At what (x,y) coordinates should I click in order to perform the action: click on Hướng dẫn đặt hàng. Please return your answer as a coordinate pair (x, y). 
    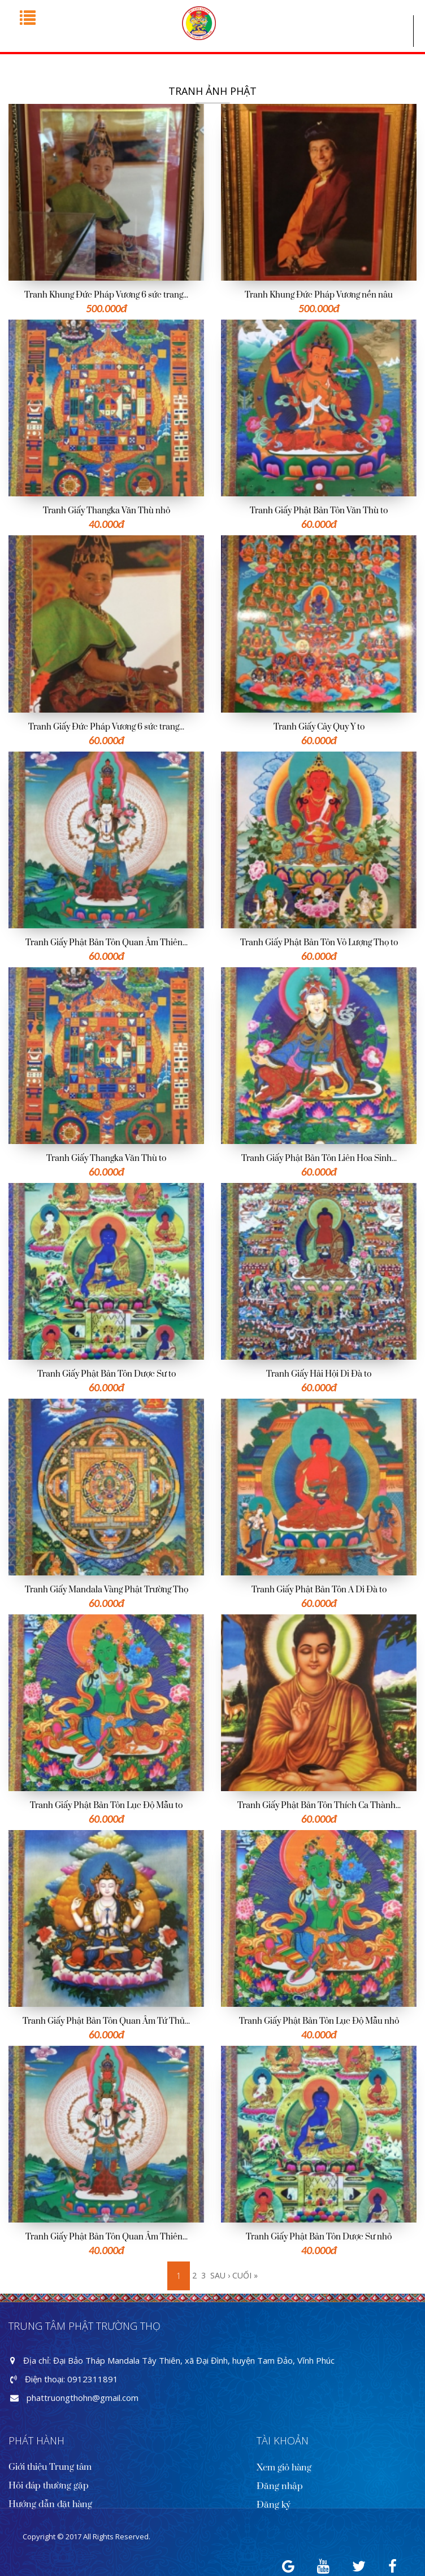
    Looking at the image, I should click on (50, 2504).